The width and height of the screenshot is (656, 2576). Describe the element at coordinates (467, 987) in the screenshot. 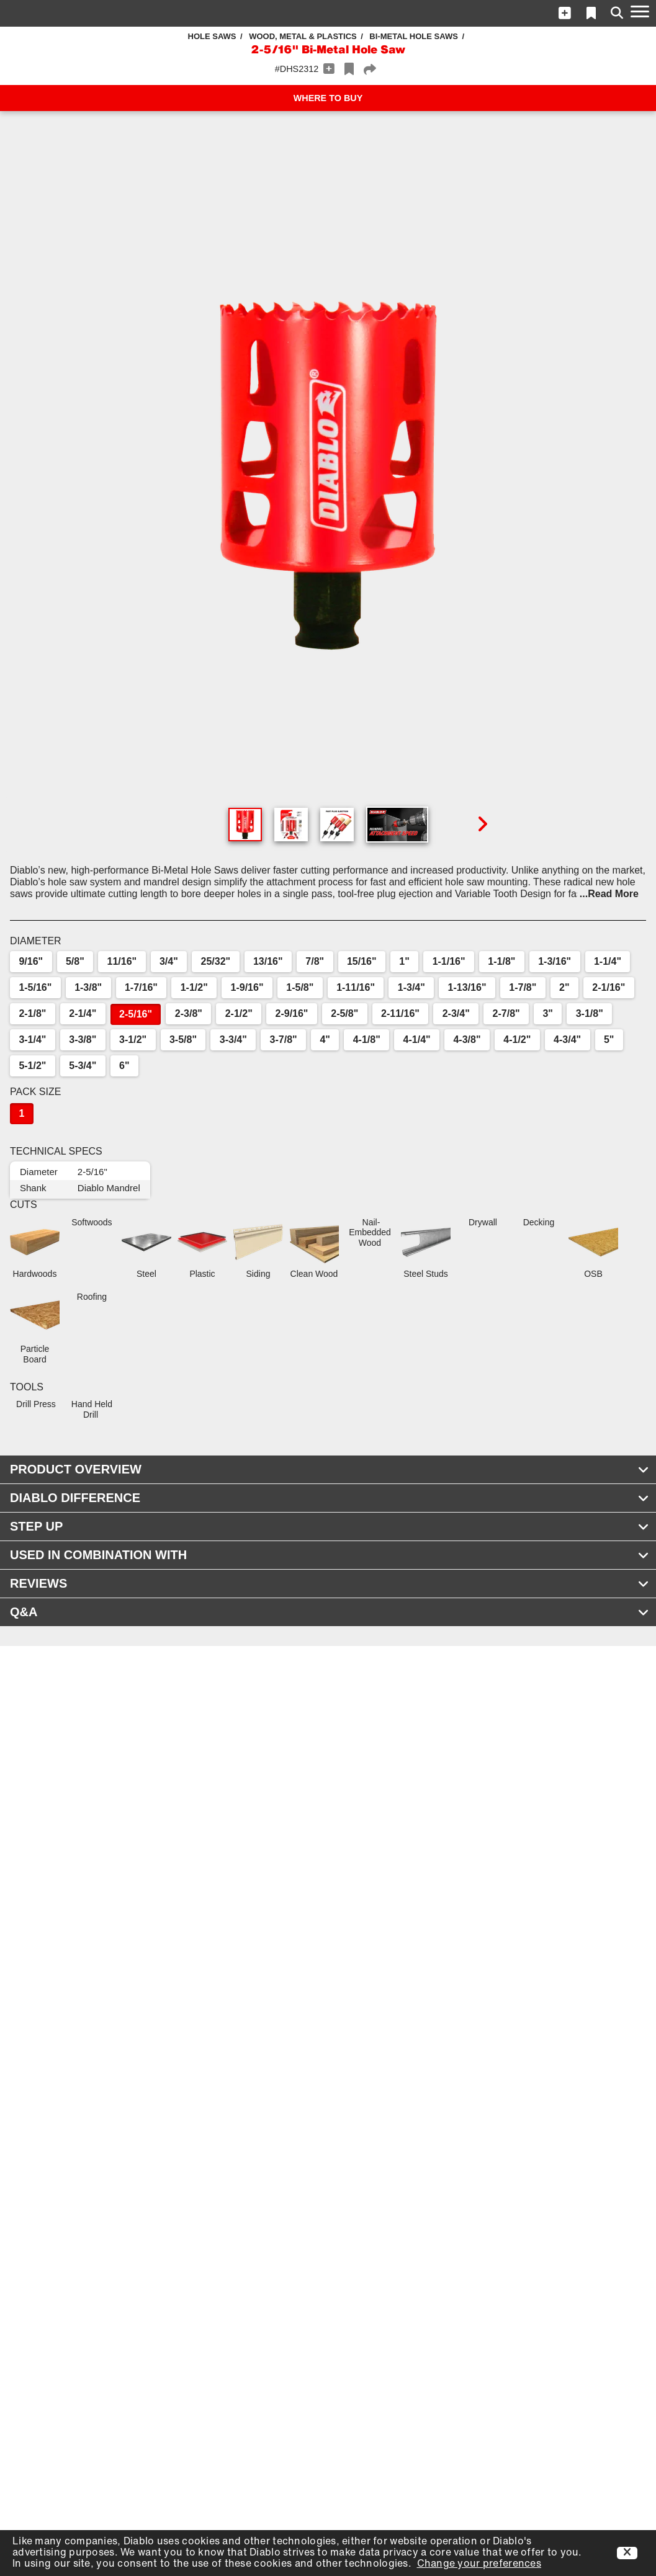

I see `1-13/16"` at that location.